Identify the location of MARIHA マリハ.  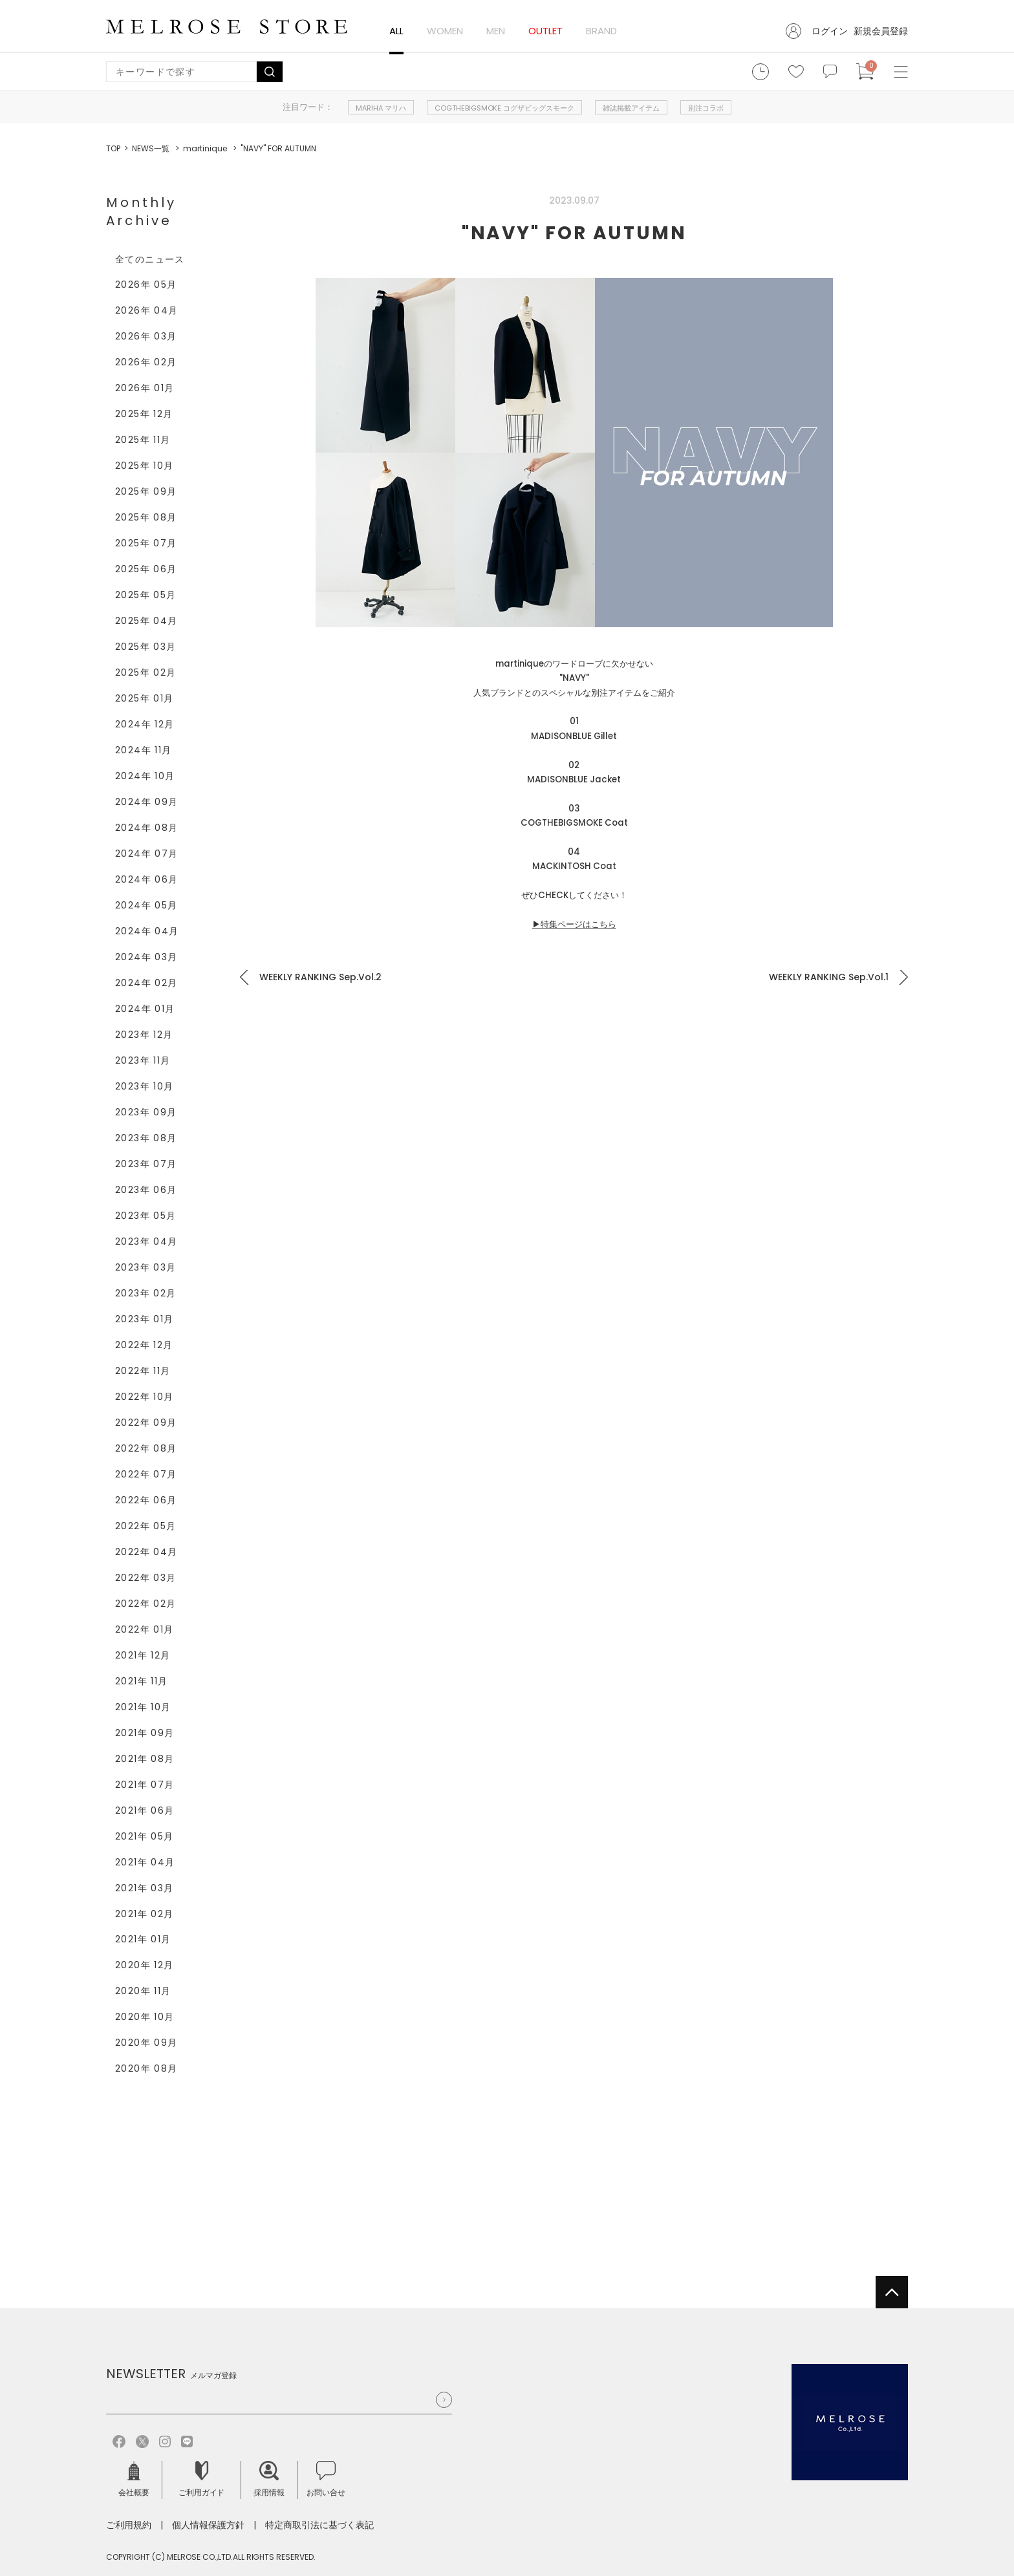
(381, 108).